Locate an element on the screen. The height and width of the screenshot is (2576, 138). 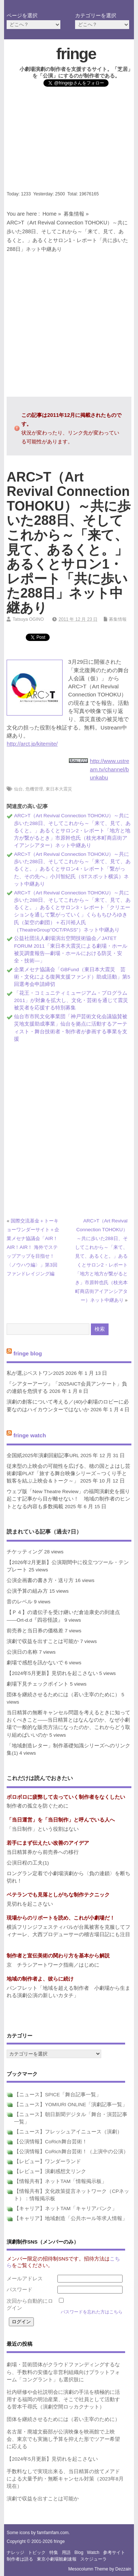
見切れを起こさない is located at coordinates (30, 1904).